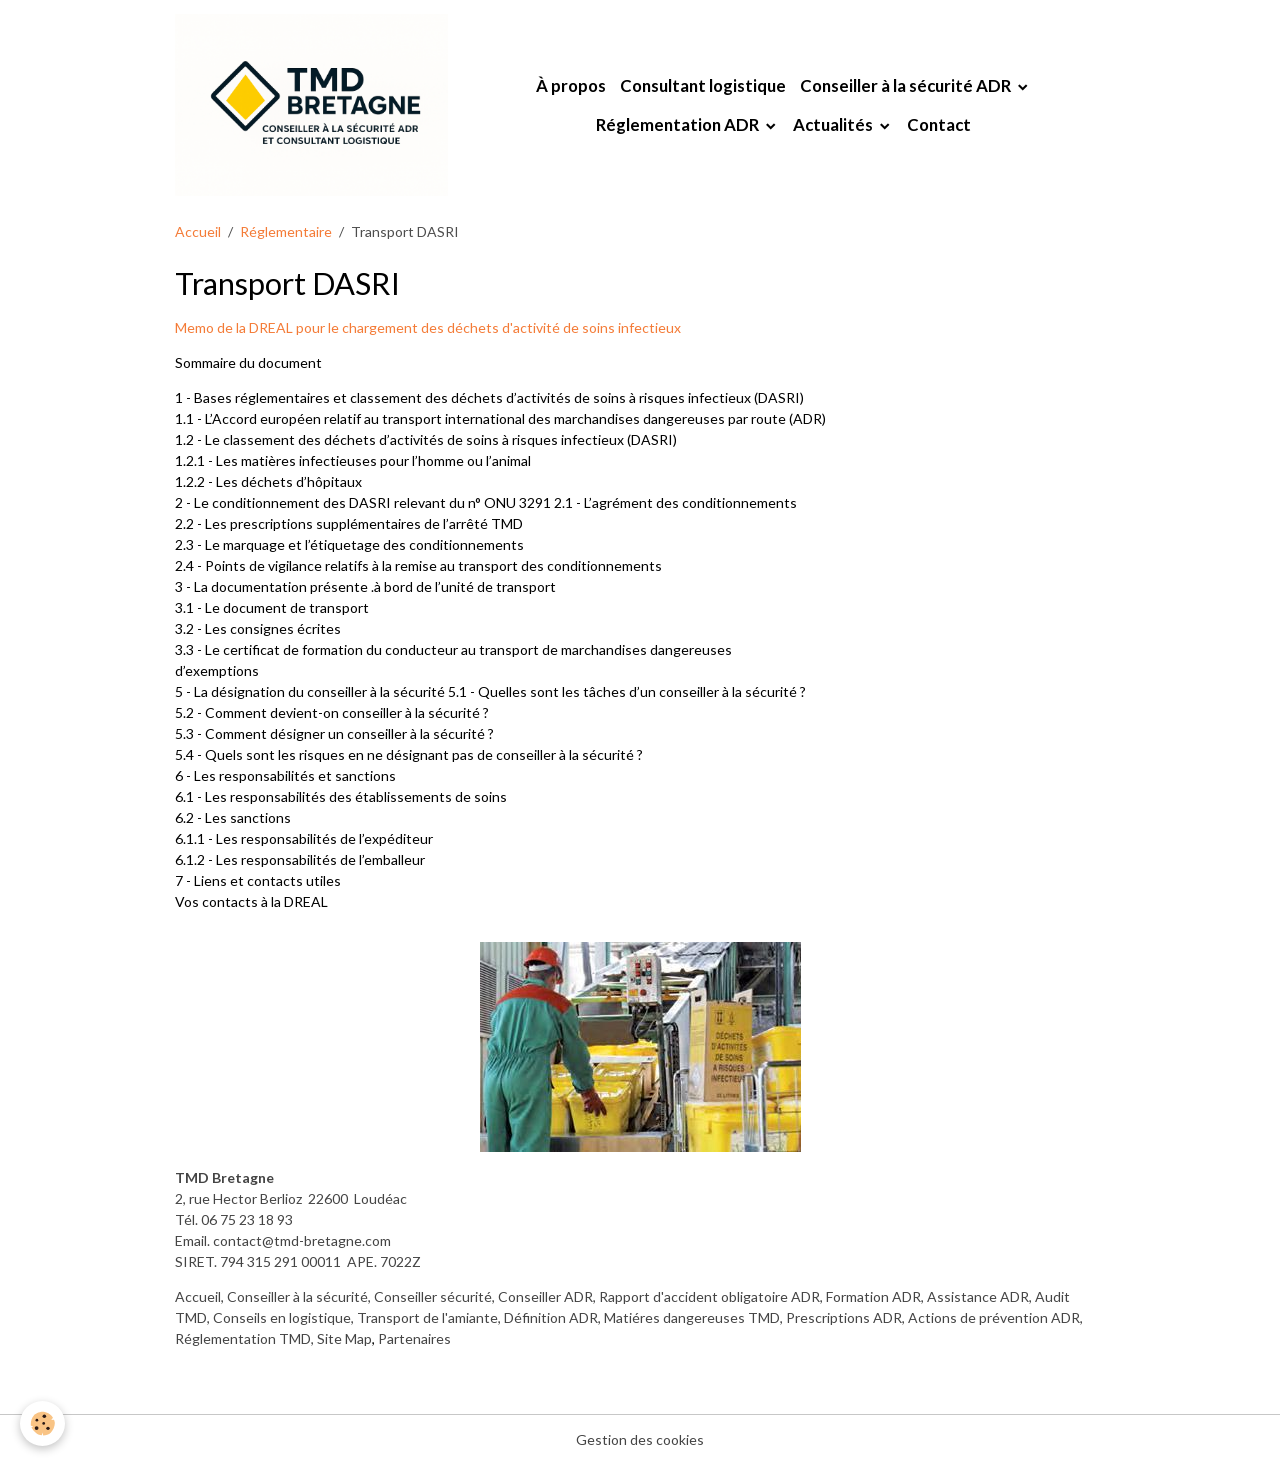  I want to click on Conseiller ADR, so click(545, 1296).